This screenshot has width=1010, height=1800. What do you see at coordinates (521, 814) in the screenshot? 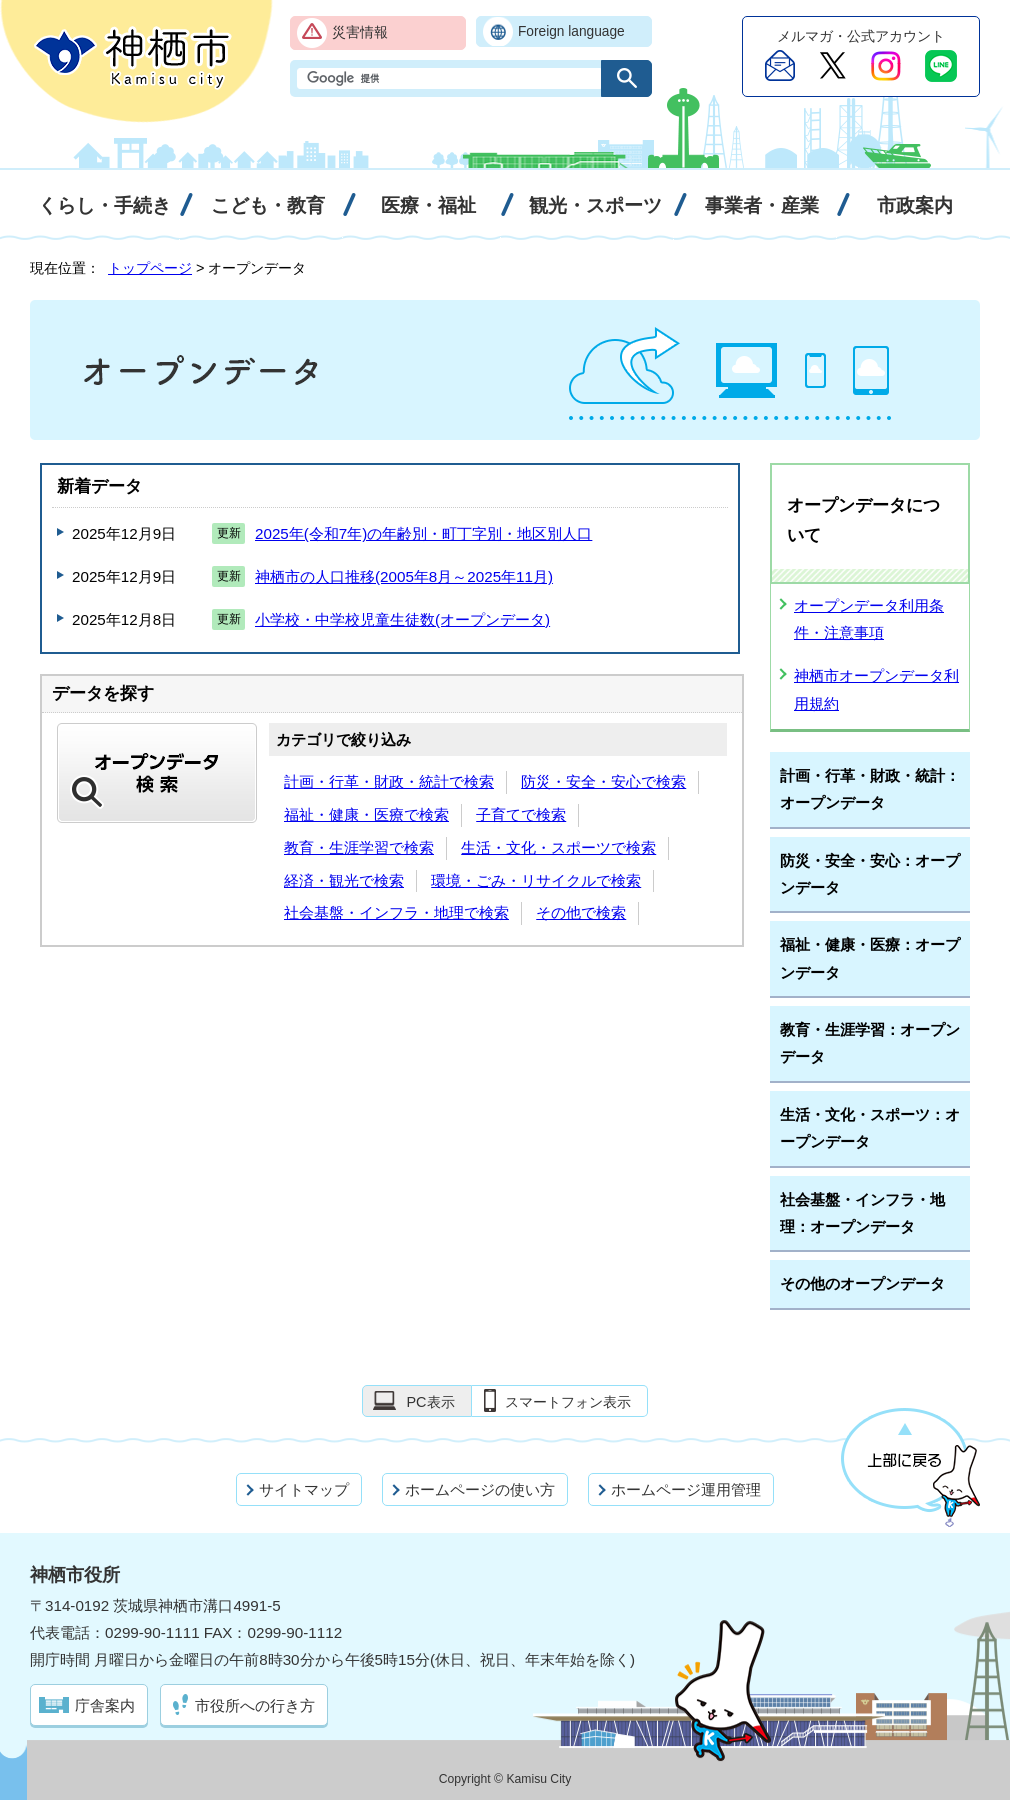
I see `子育てで検索` at bounding box center [521, 814].